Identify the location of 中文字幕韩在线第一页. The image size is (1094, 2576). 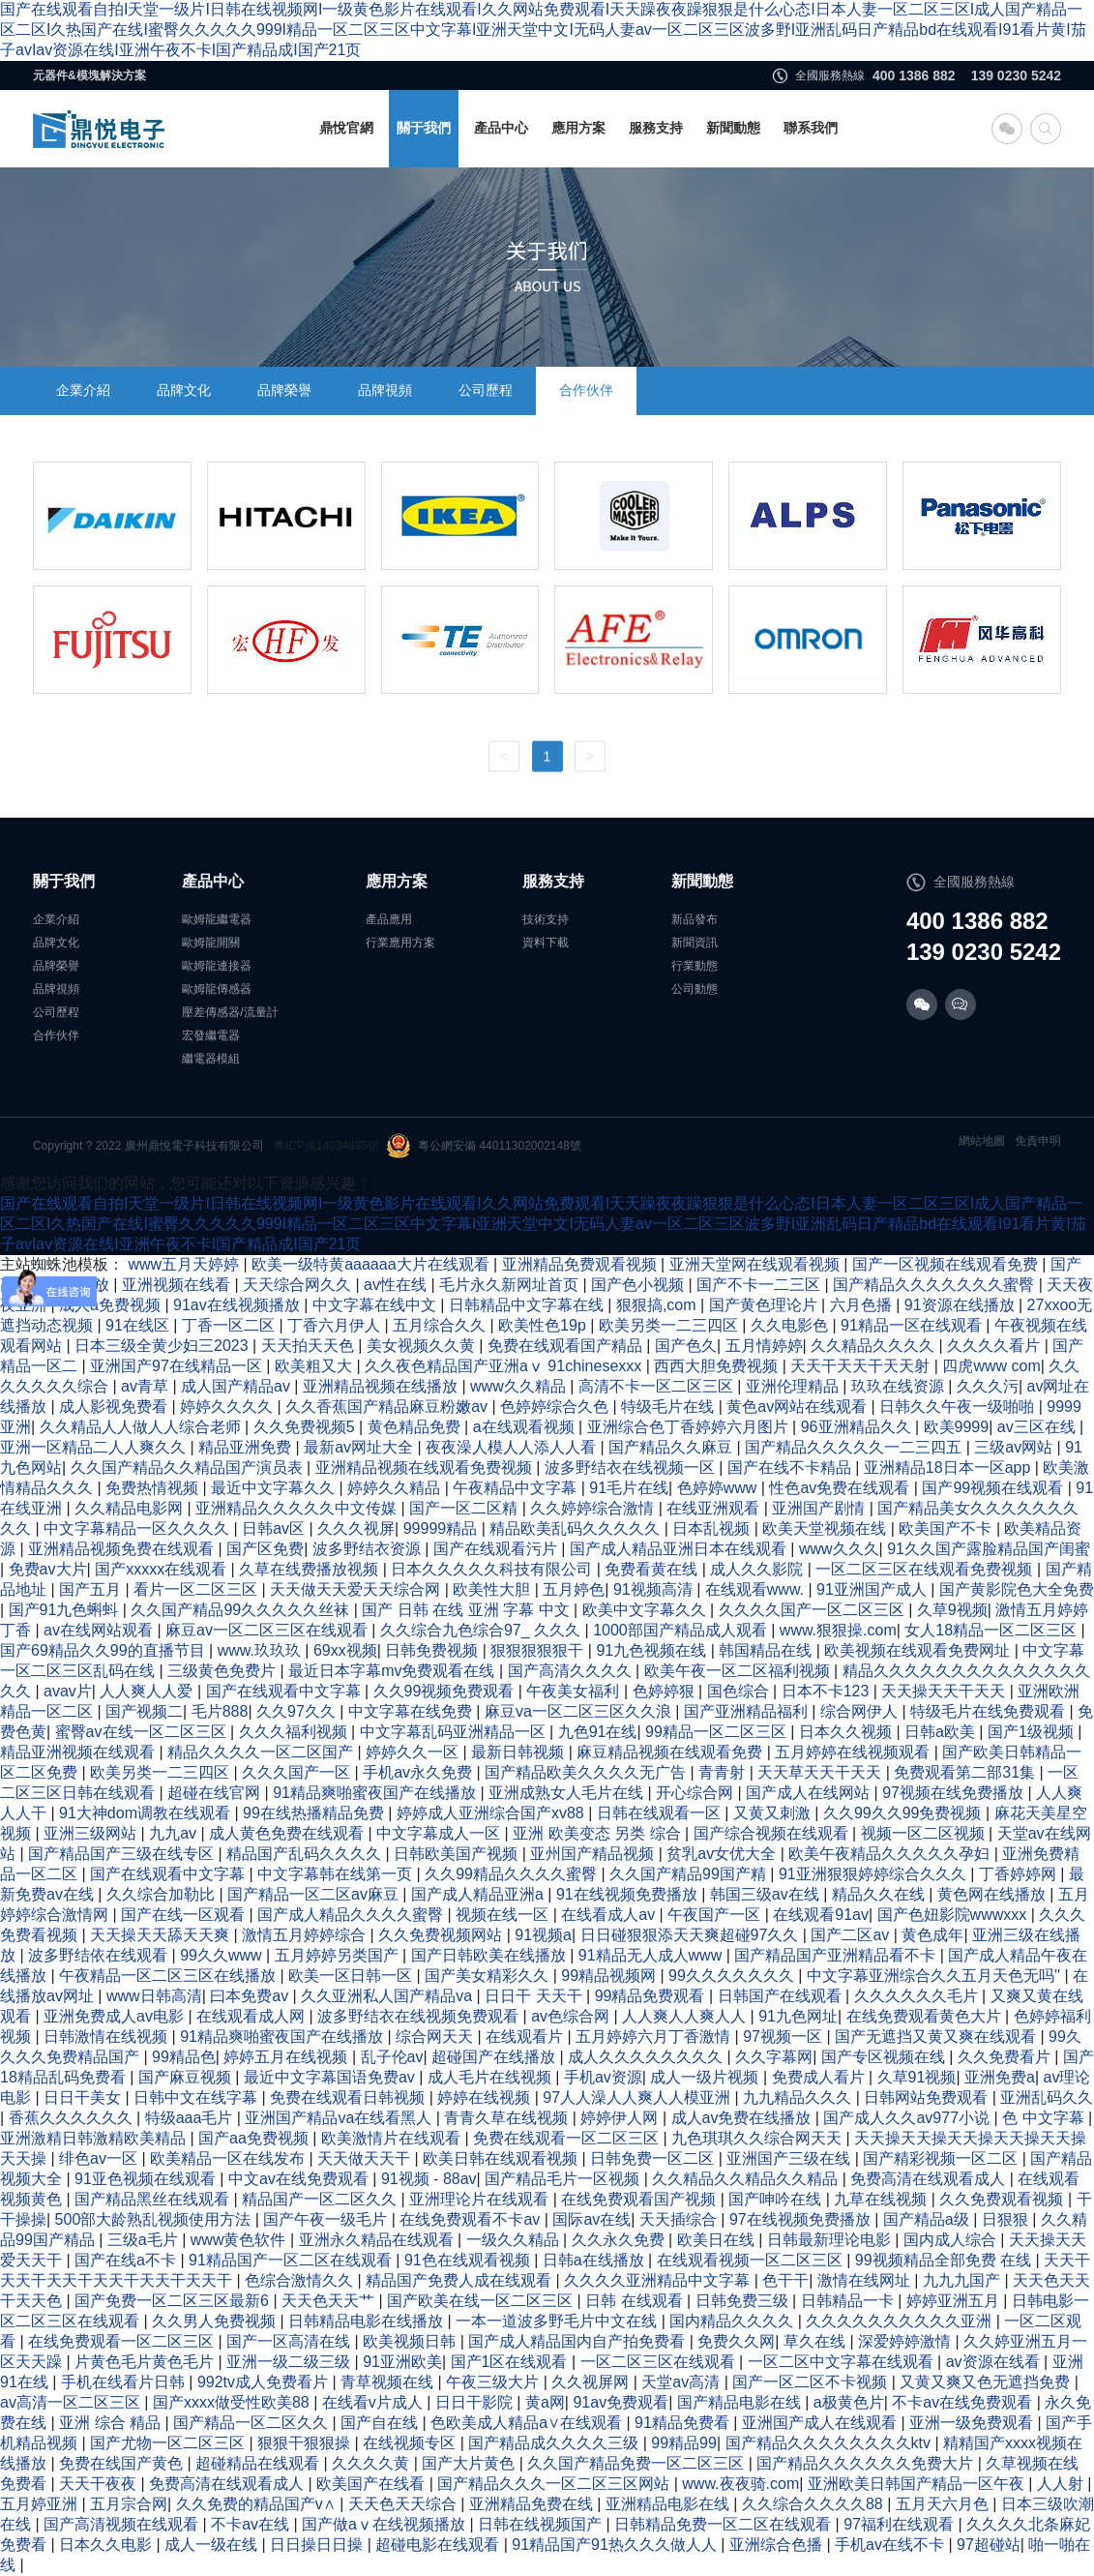
(336, 1874).